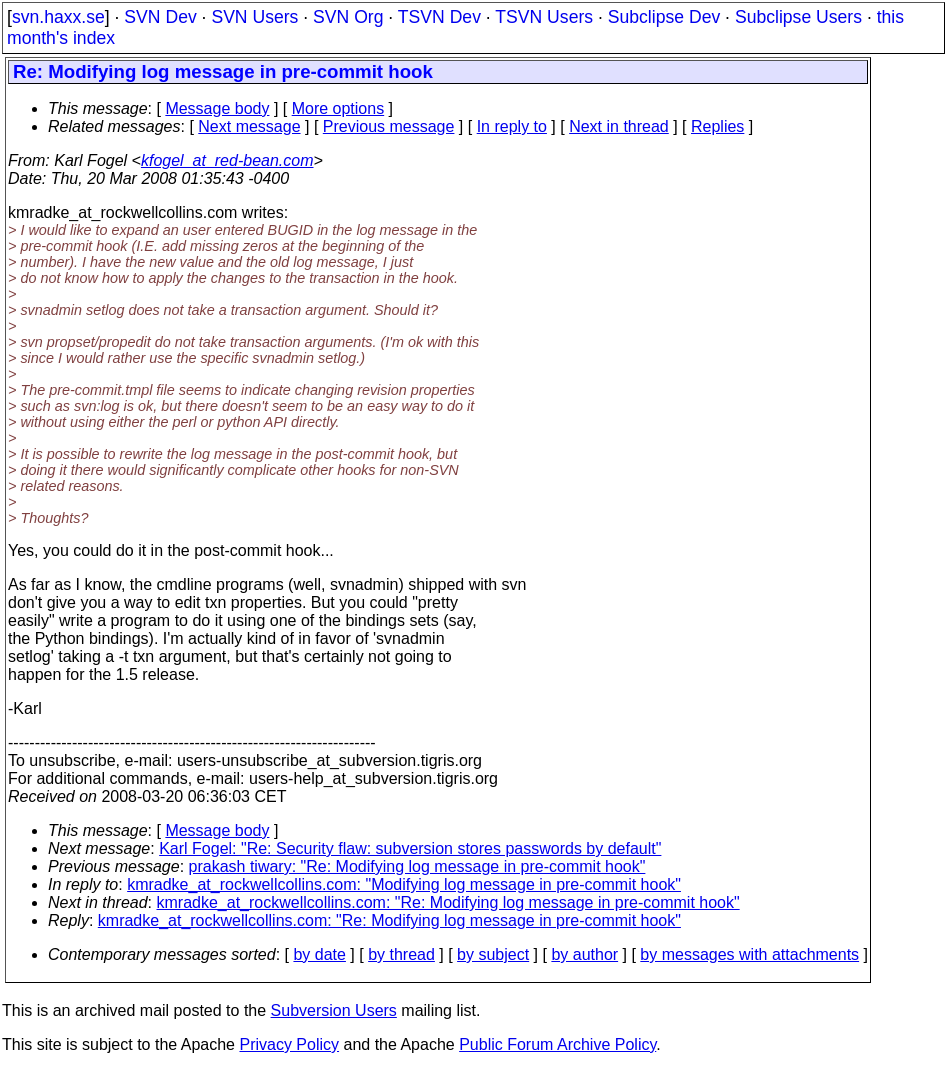  Describe the element at coordinates (404, 884) in the screenshot. I see `kmradke_at_rockwellcollins.com: "Modifying log message in pre-commit hook"` at that location.